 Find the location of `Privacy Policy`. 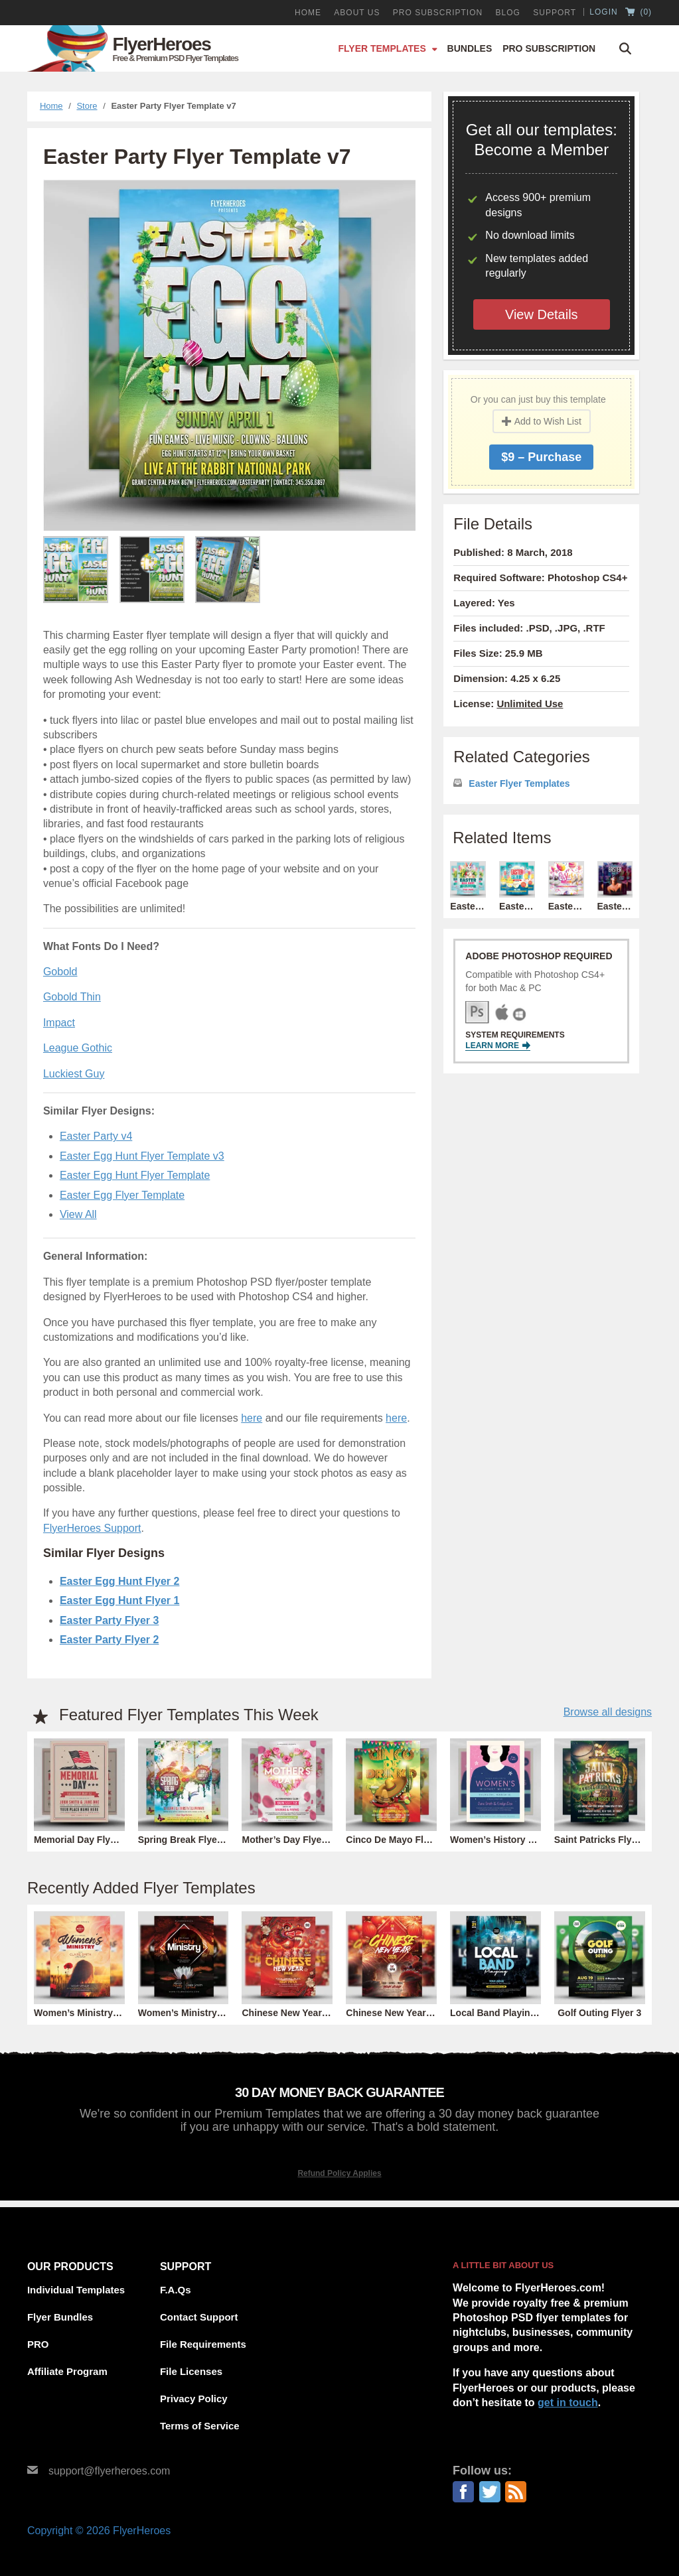

Privacy Policy is located at coordinates (194, 2398).